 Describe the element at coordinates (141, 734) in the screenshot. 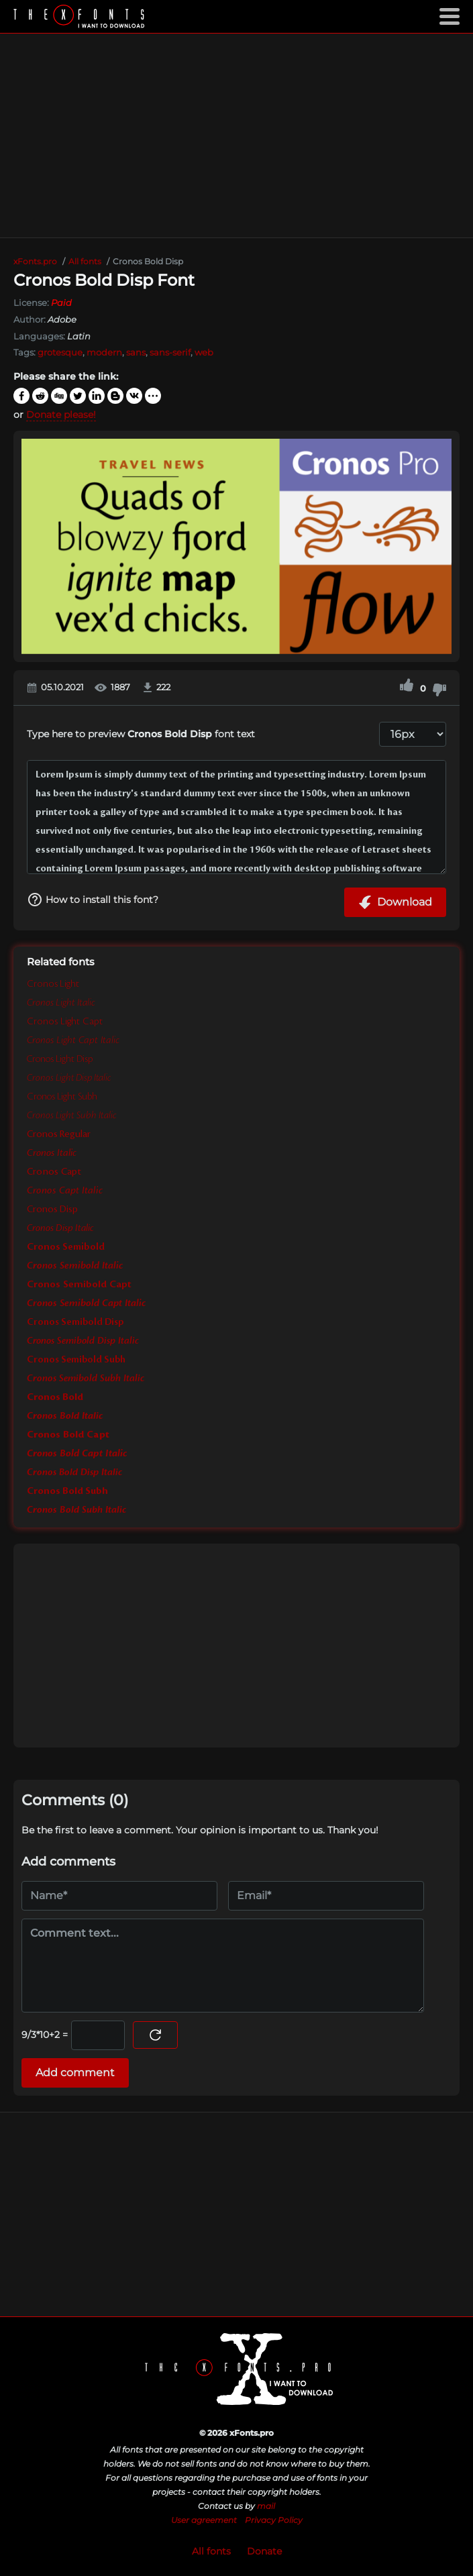

I see `Type here to preview font text` at that location.